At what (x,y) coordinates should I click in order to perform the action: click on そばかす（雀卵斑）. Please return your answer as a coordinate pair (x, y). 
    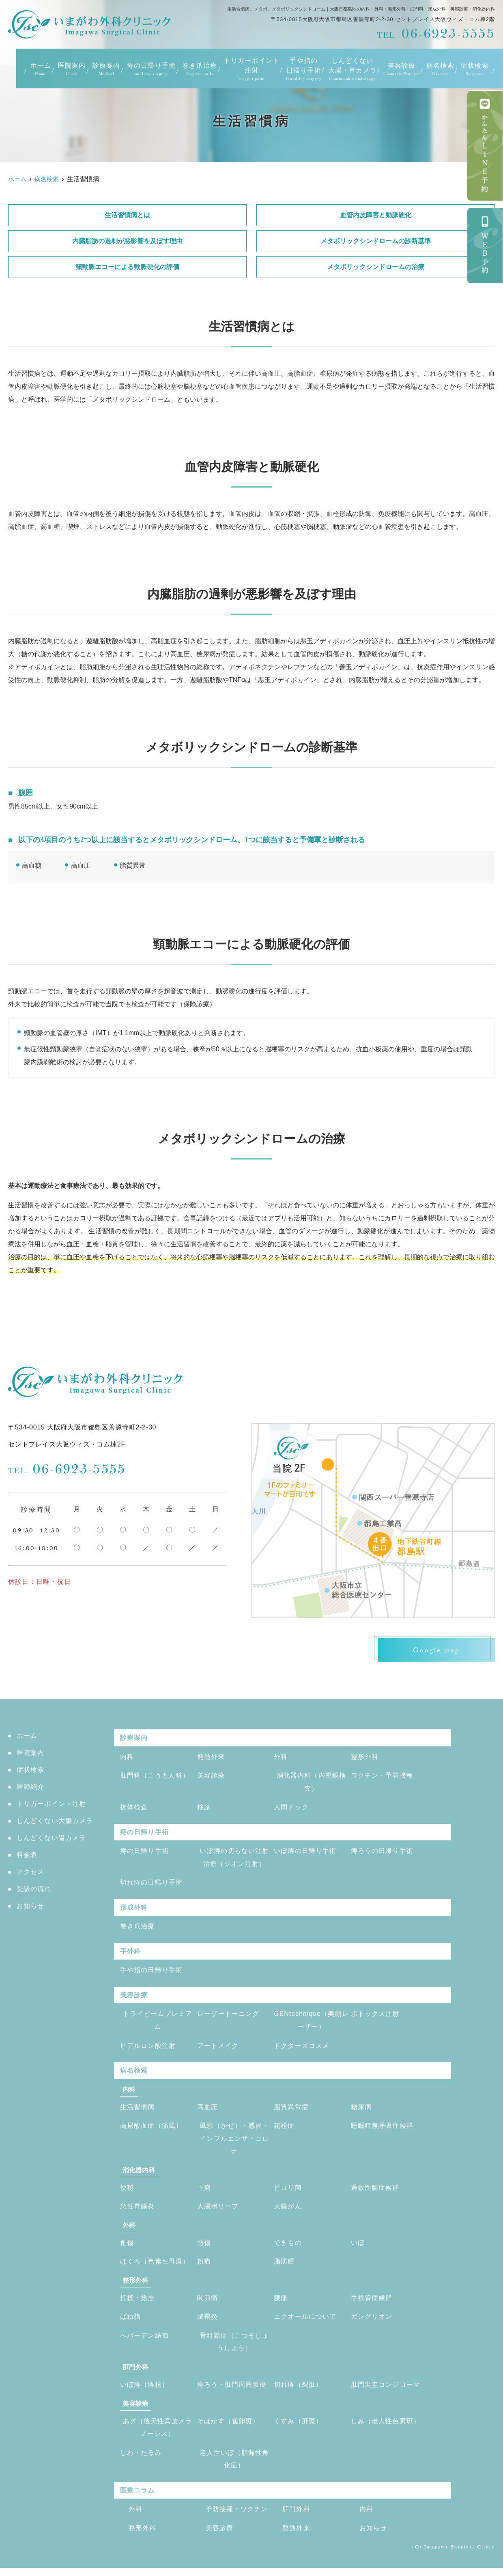
    Looking at the image, I should click on (228, 2427).